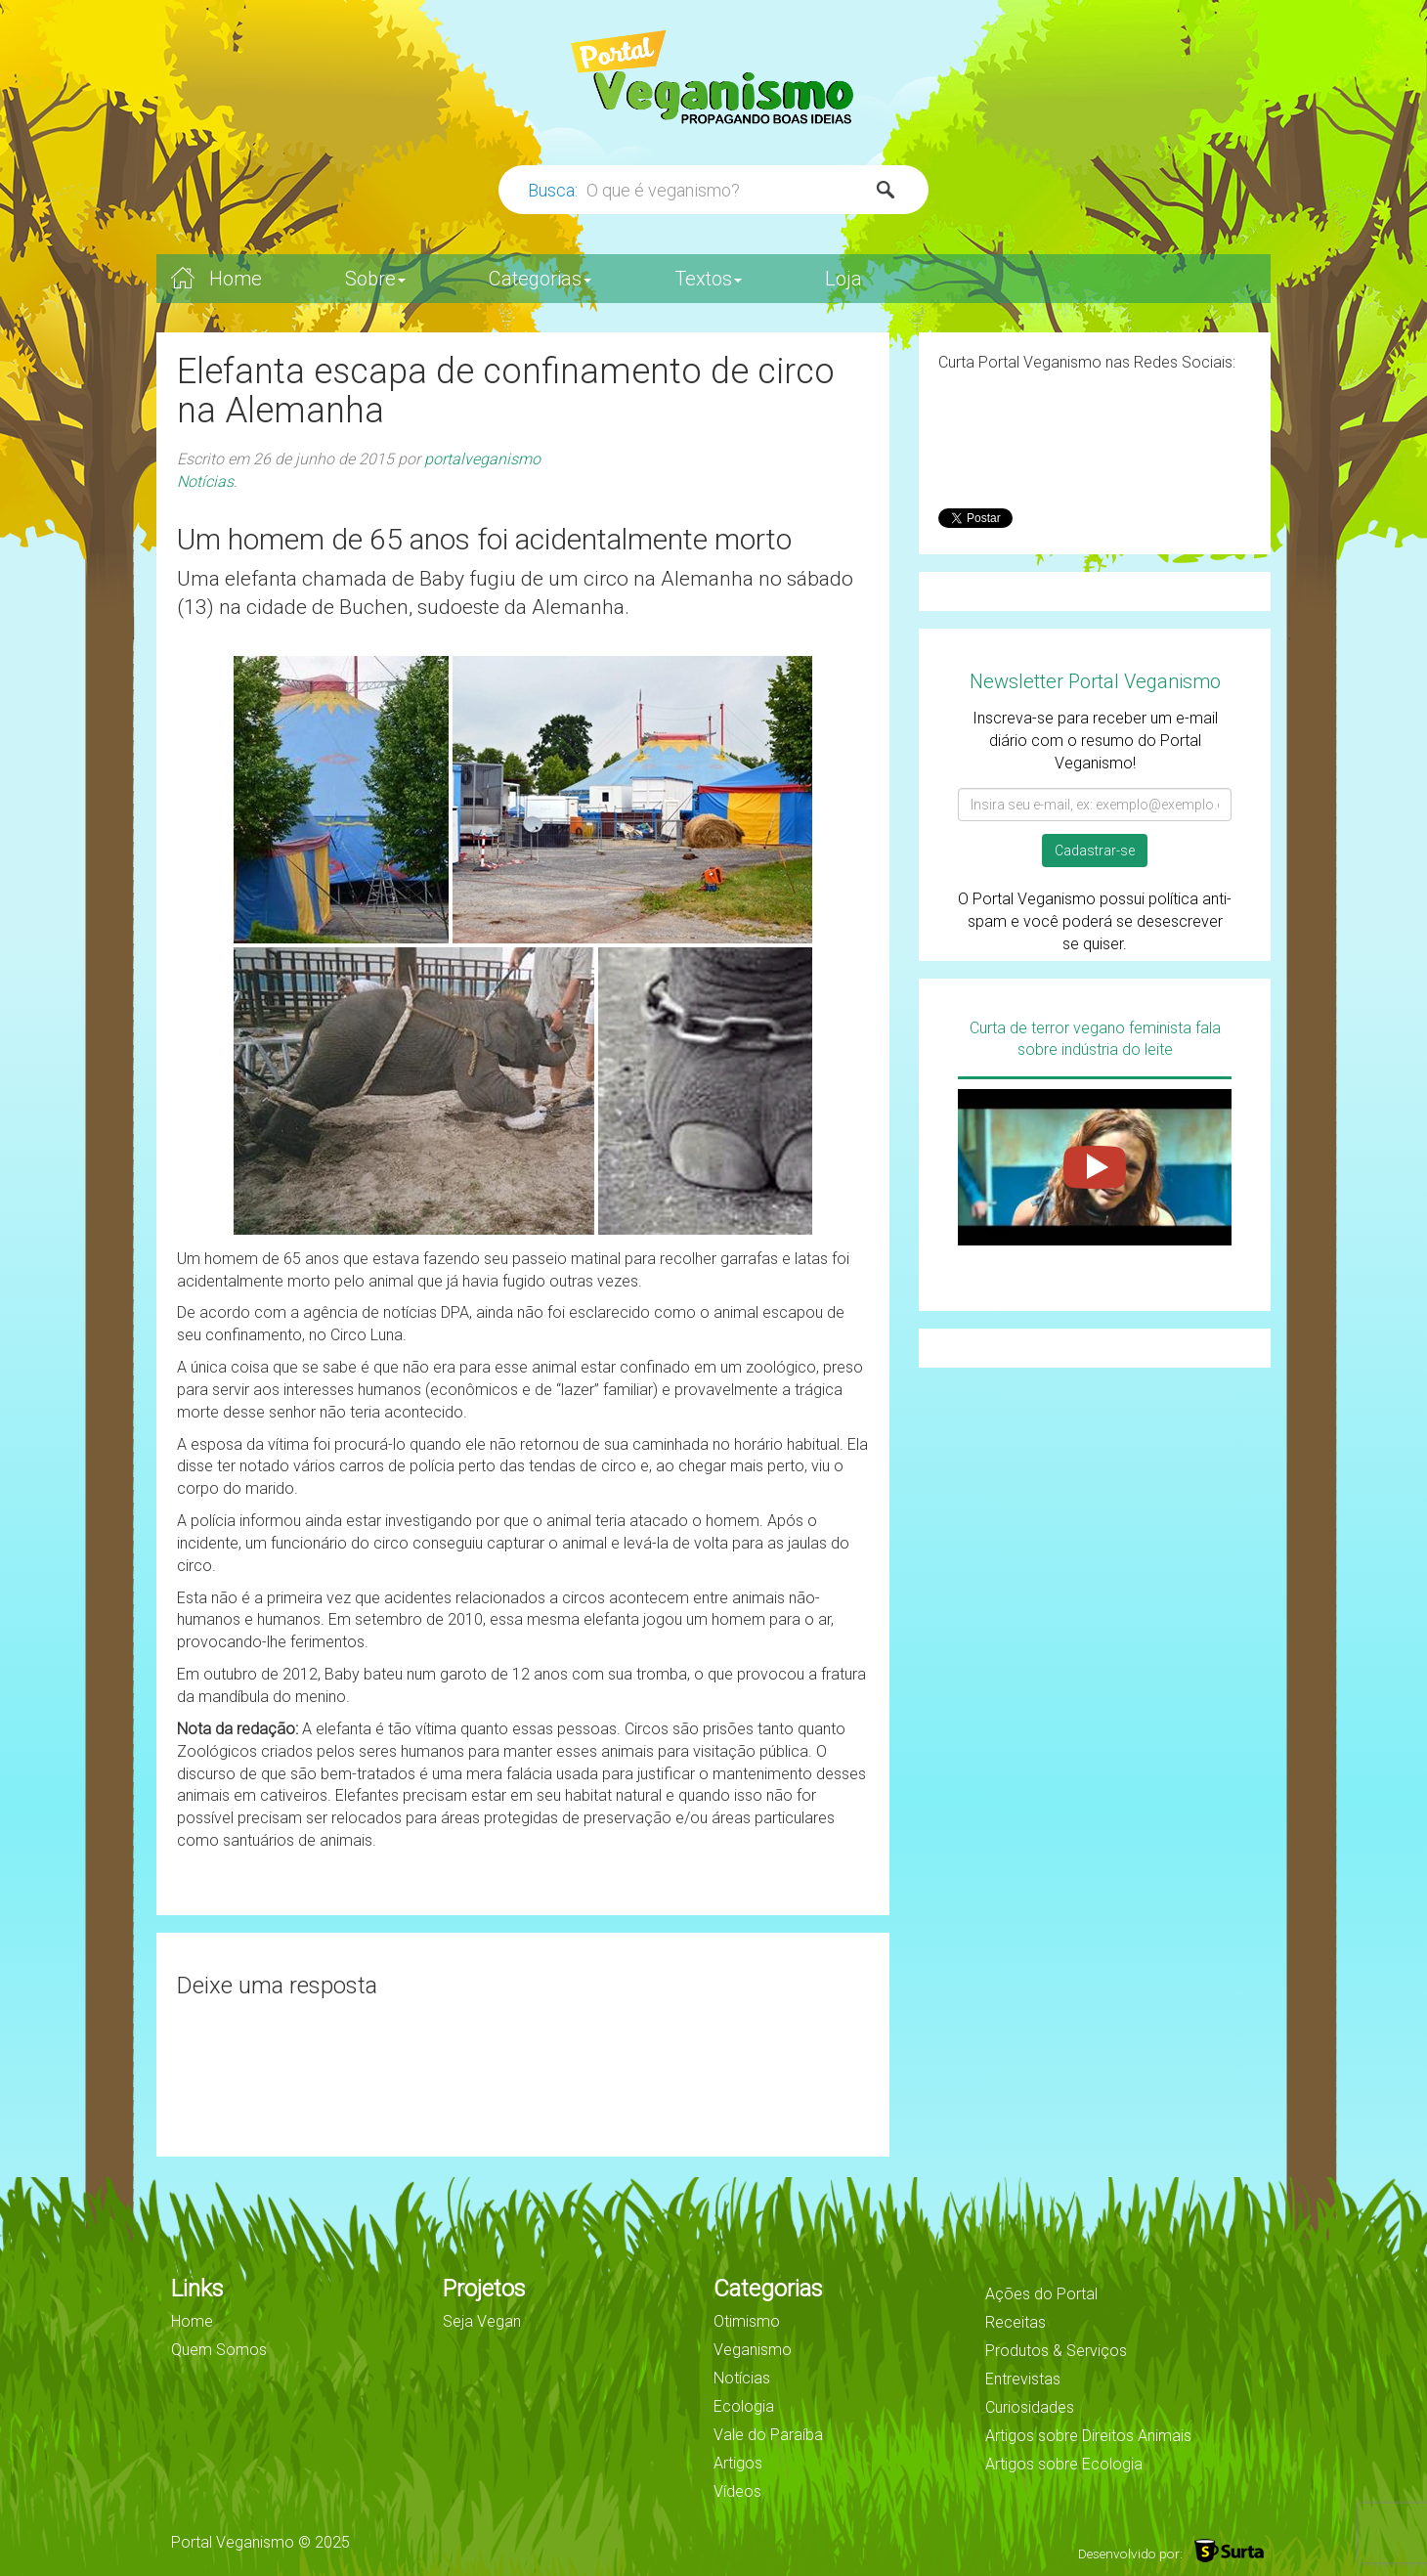 The width and height of the screenshot is (1427, 2576). Describe the element at coordinates (1064, 2464) in the screenshot. I see `Artigos sobre Ecologia` at that location.